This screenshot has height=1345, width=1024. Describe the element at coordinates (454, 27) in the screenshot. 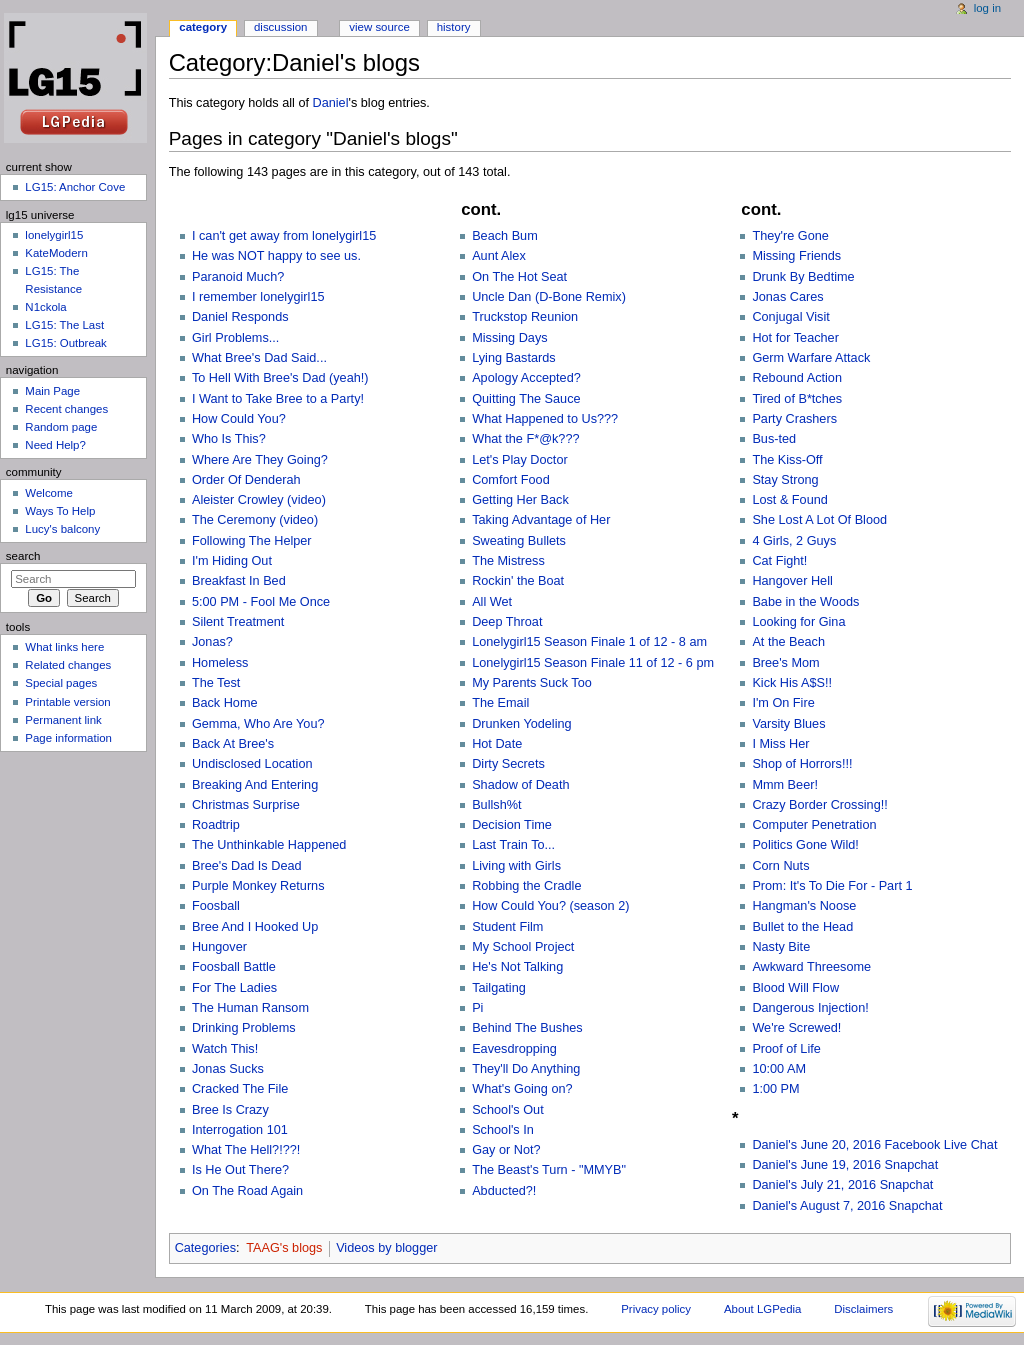

I see `History` at that location.